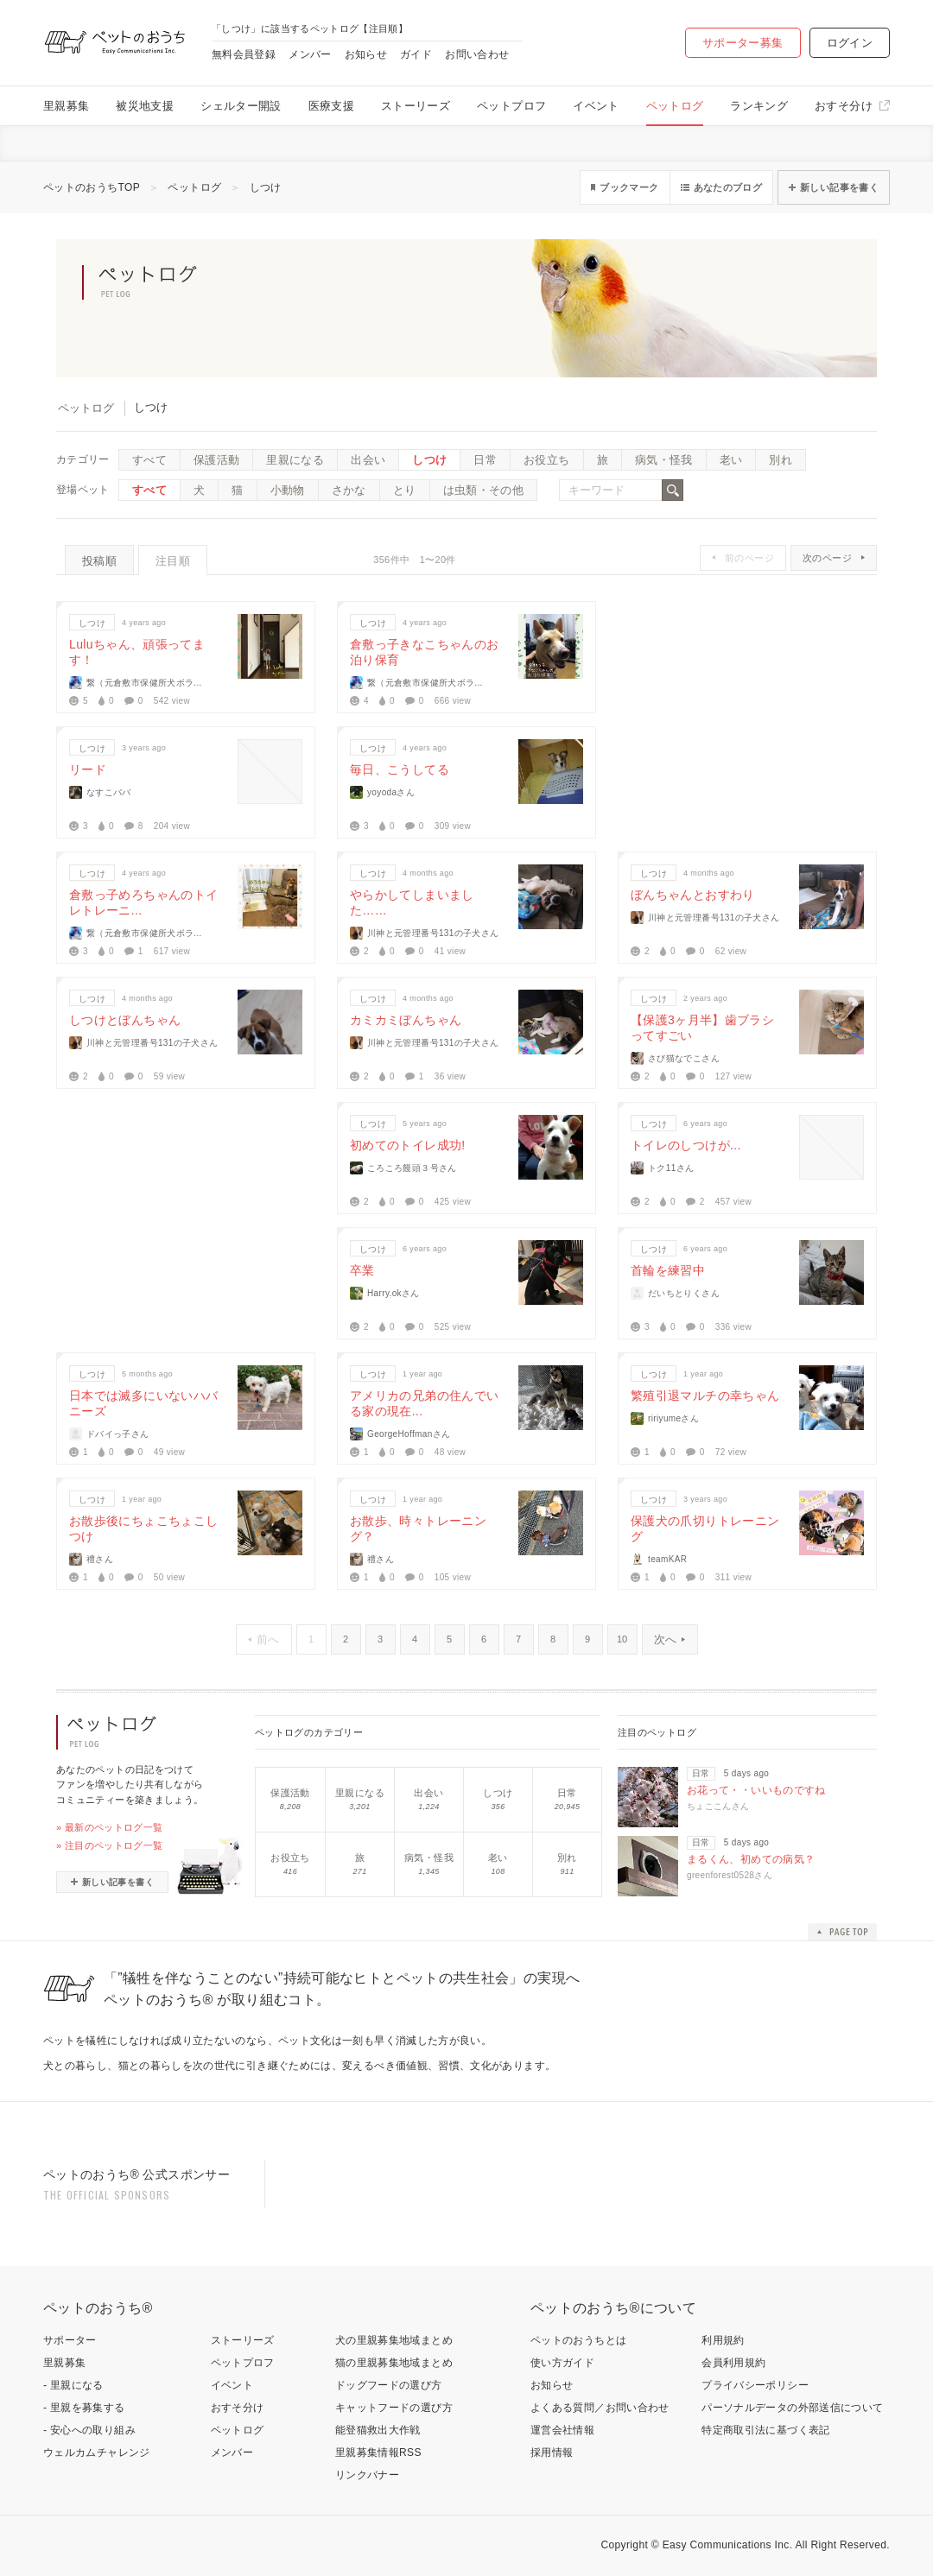 Image resolution: width=933 pixels, height=2576 pixels. What do you see at coordinates (87, 769) in the screenshot?
I see `リード` at bounding box center [87, 769].